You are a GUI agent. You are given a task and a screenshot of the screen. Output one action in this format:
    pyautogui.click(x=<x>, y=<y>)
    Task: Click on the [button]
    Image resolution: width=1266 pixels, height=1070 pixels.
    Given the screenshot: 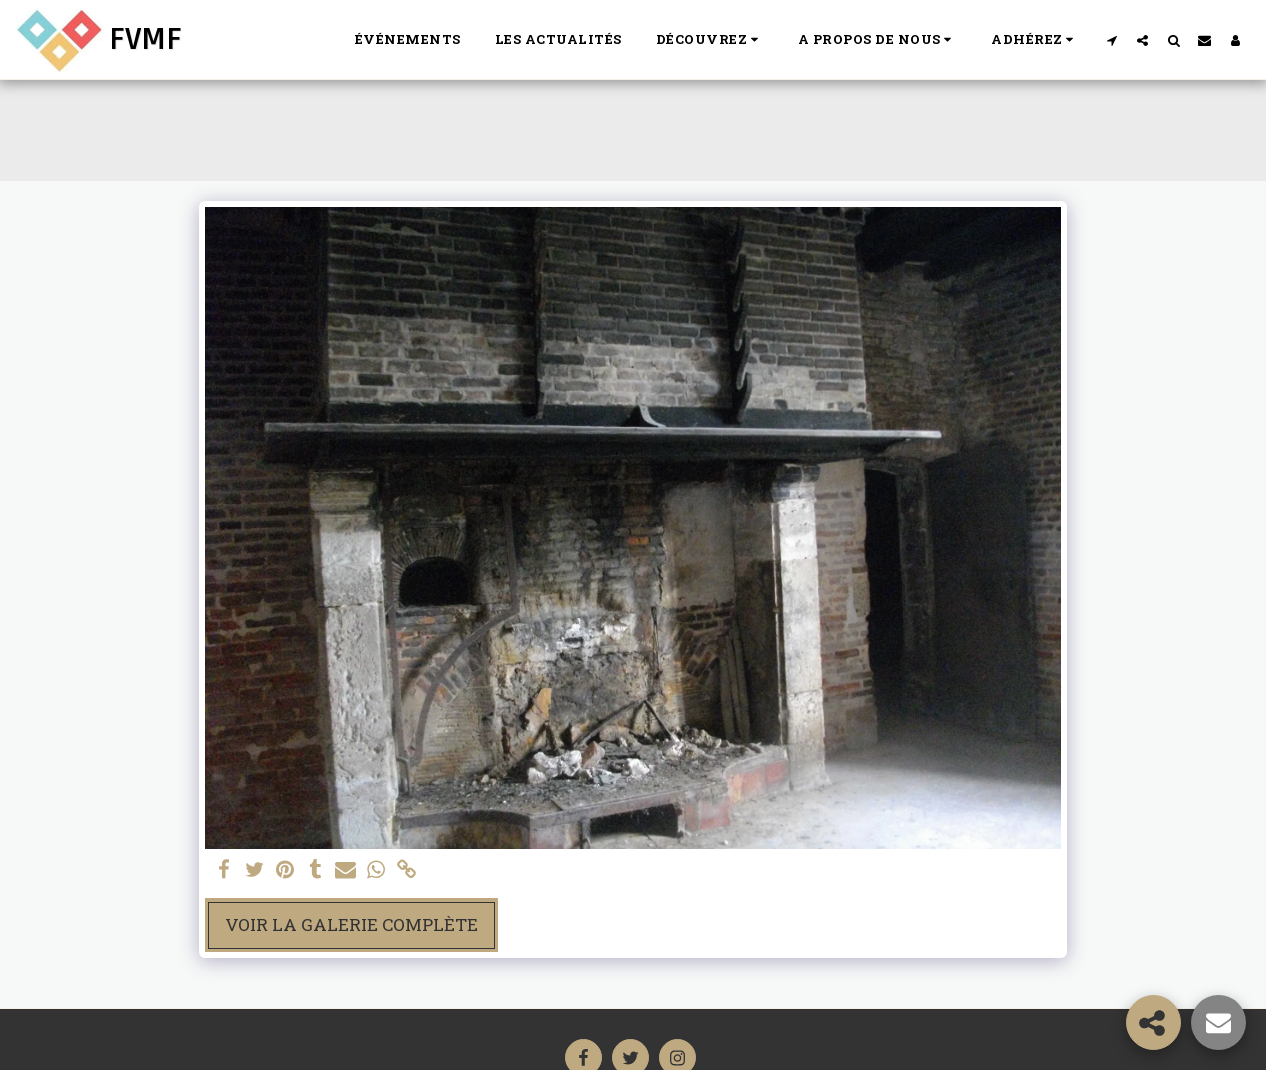 What is the action you would take?
    pyautogui.click(x=710, y=40)
    